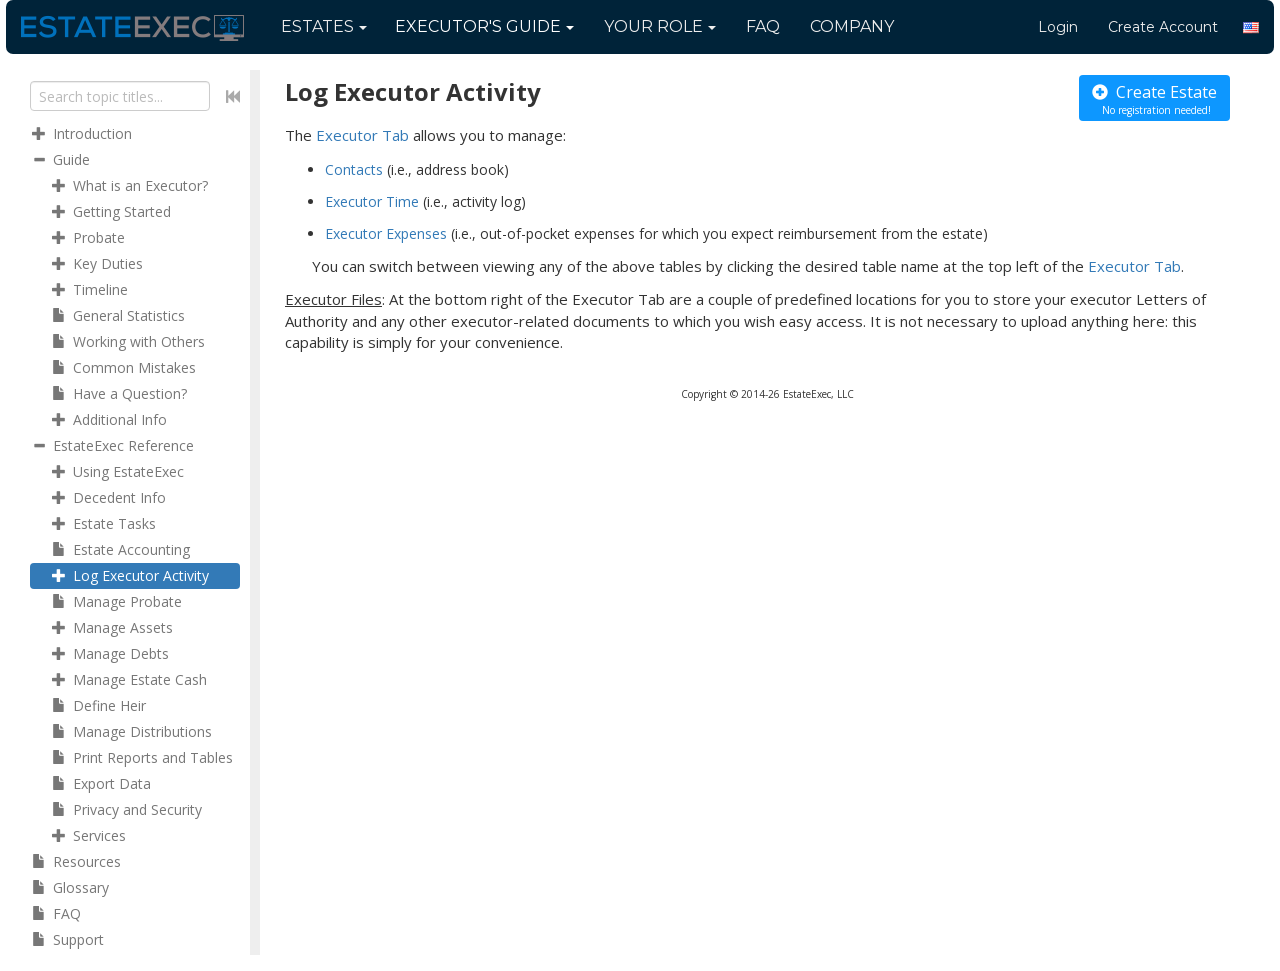  Describe the element at coordinates (484, 26) in the screenshot. I see `Guide` at that location.